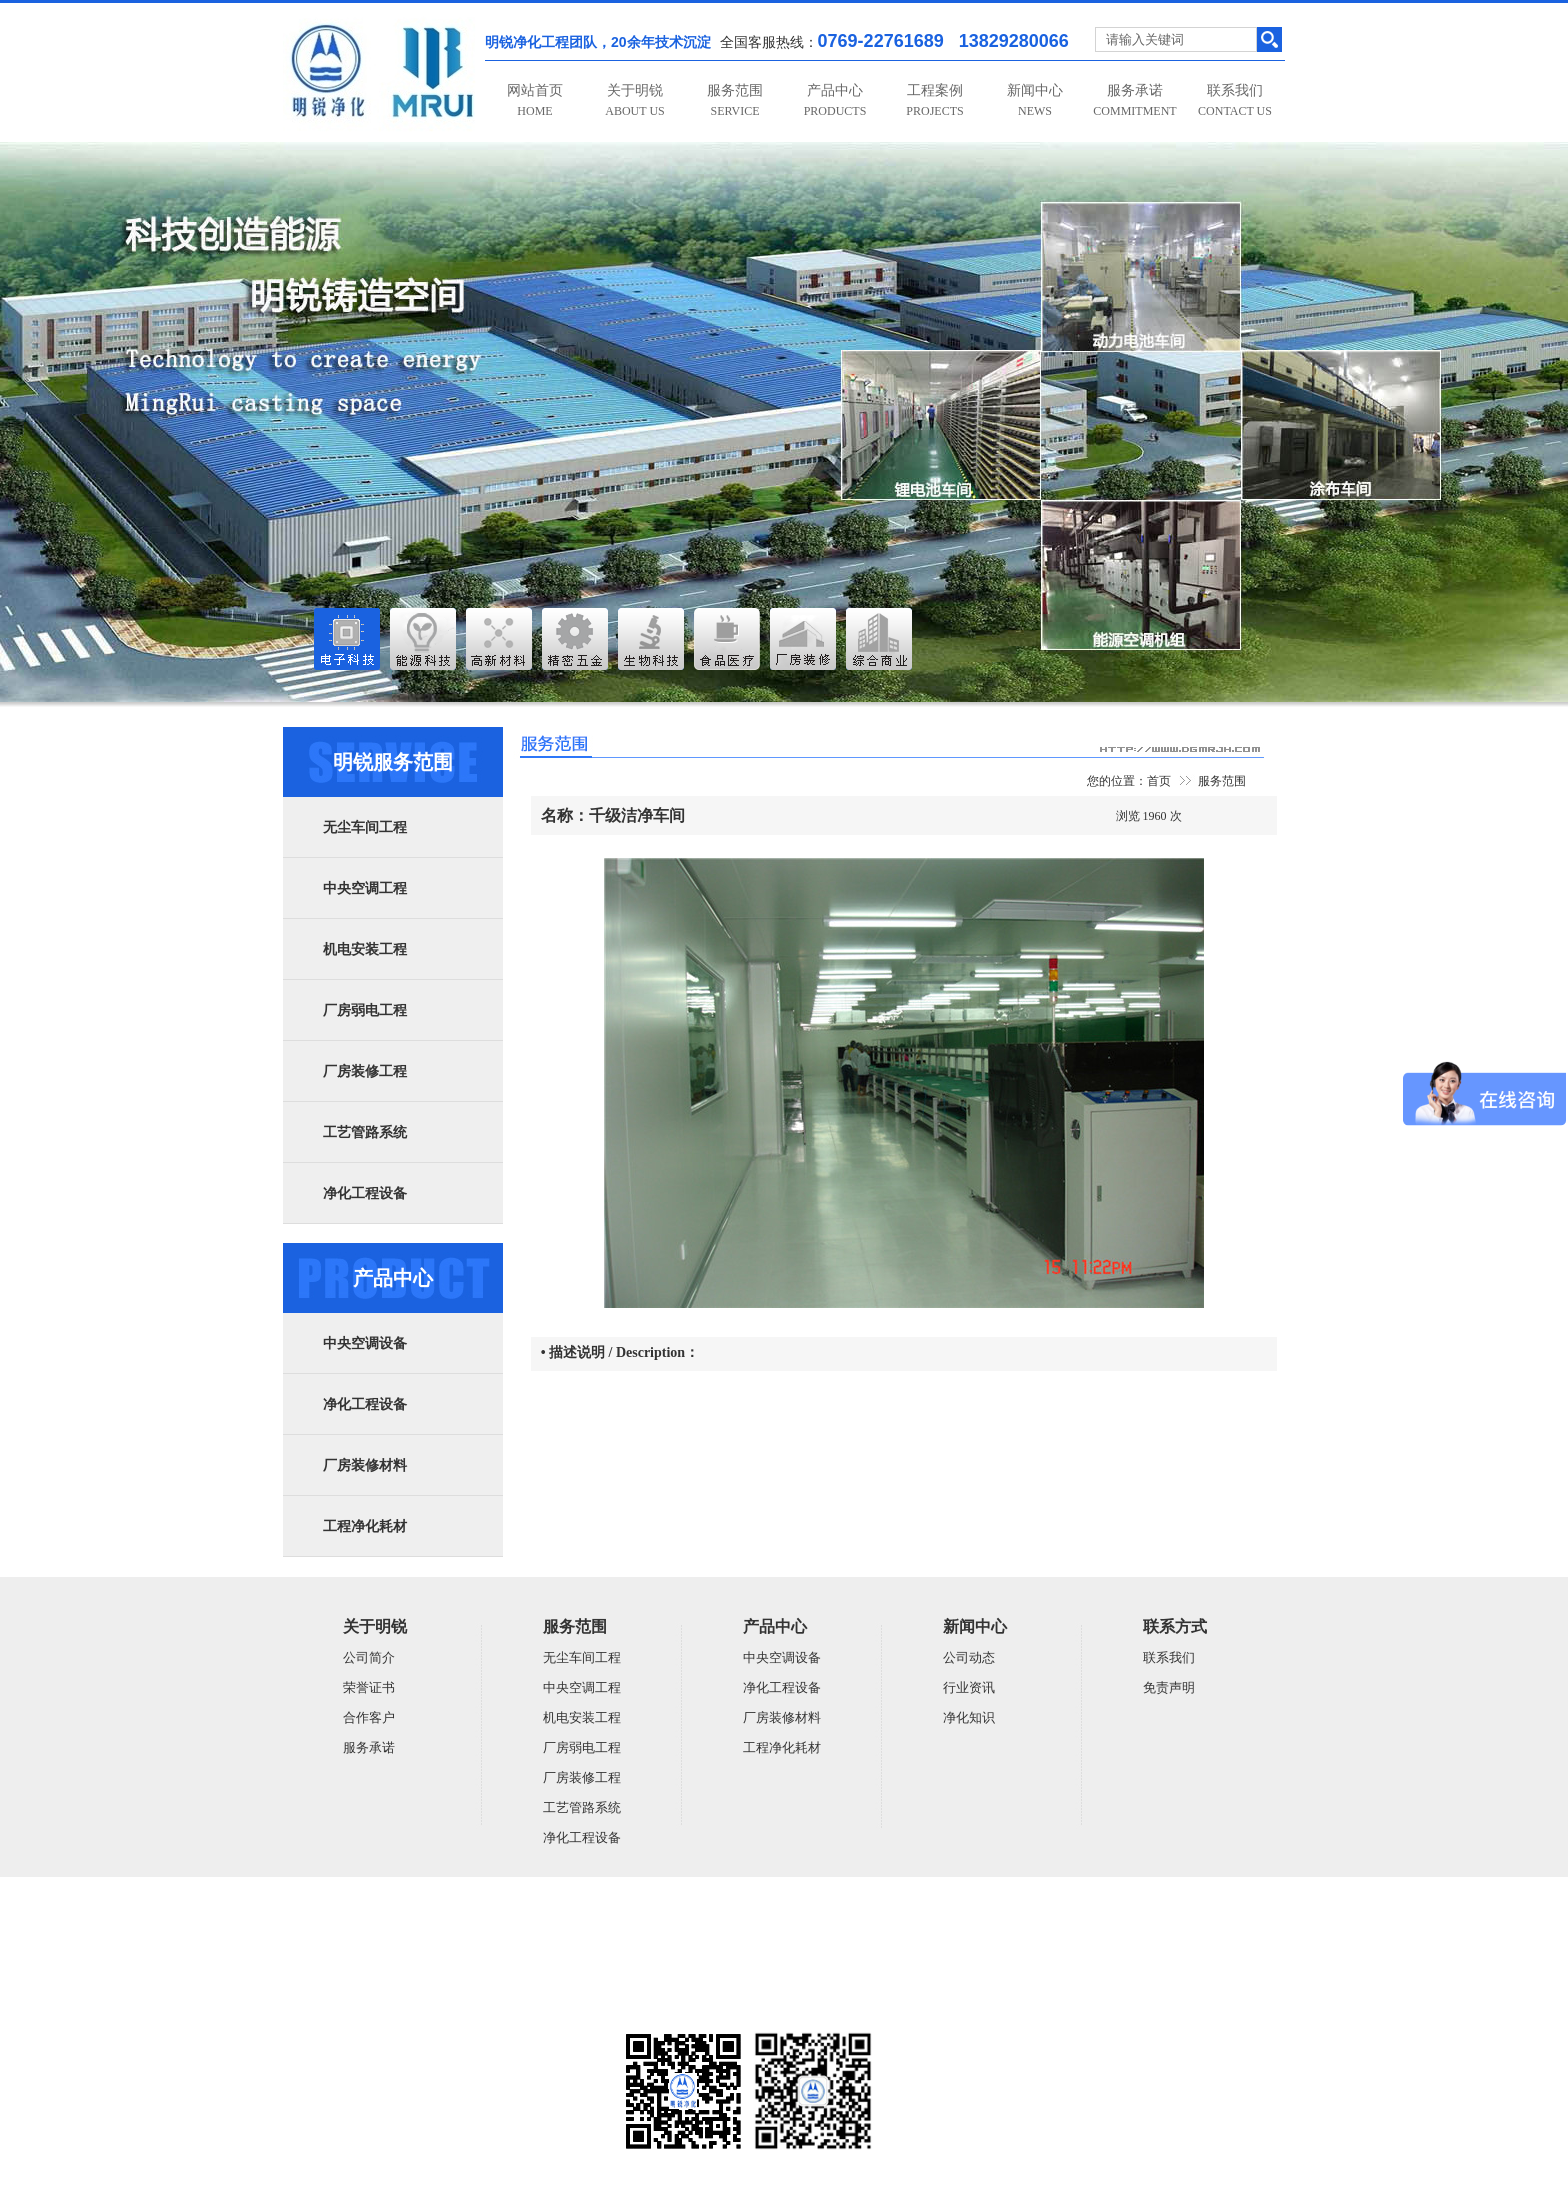  Describe the element at coordinates (369, 1717) in the screenshot. I see `合作客户` at that location.